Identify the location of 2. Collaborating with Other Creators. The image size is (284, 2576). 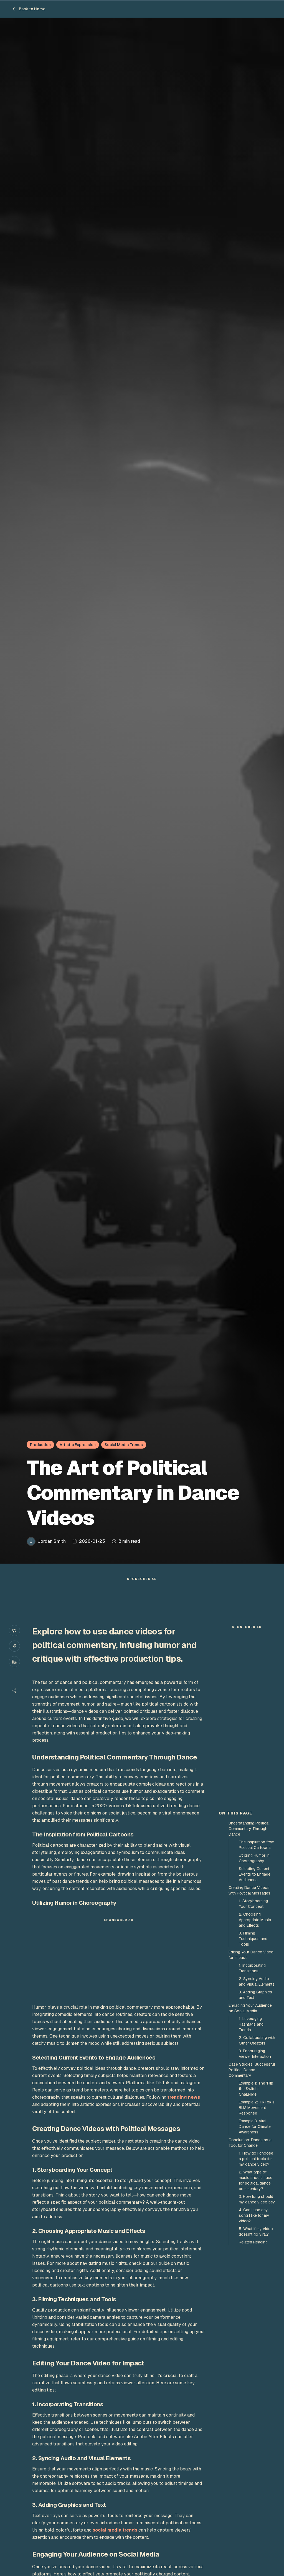
(257, 2040).